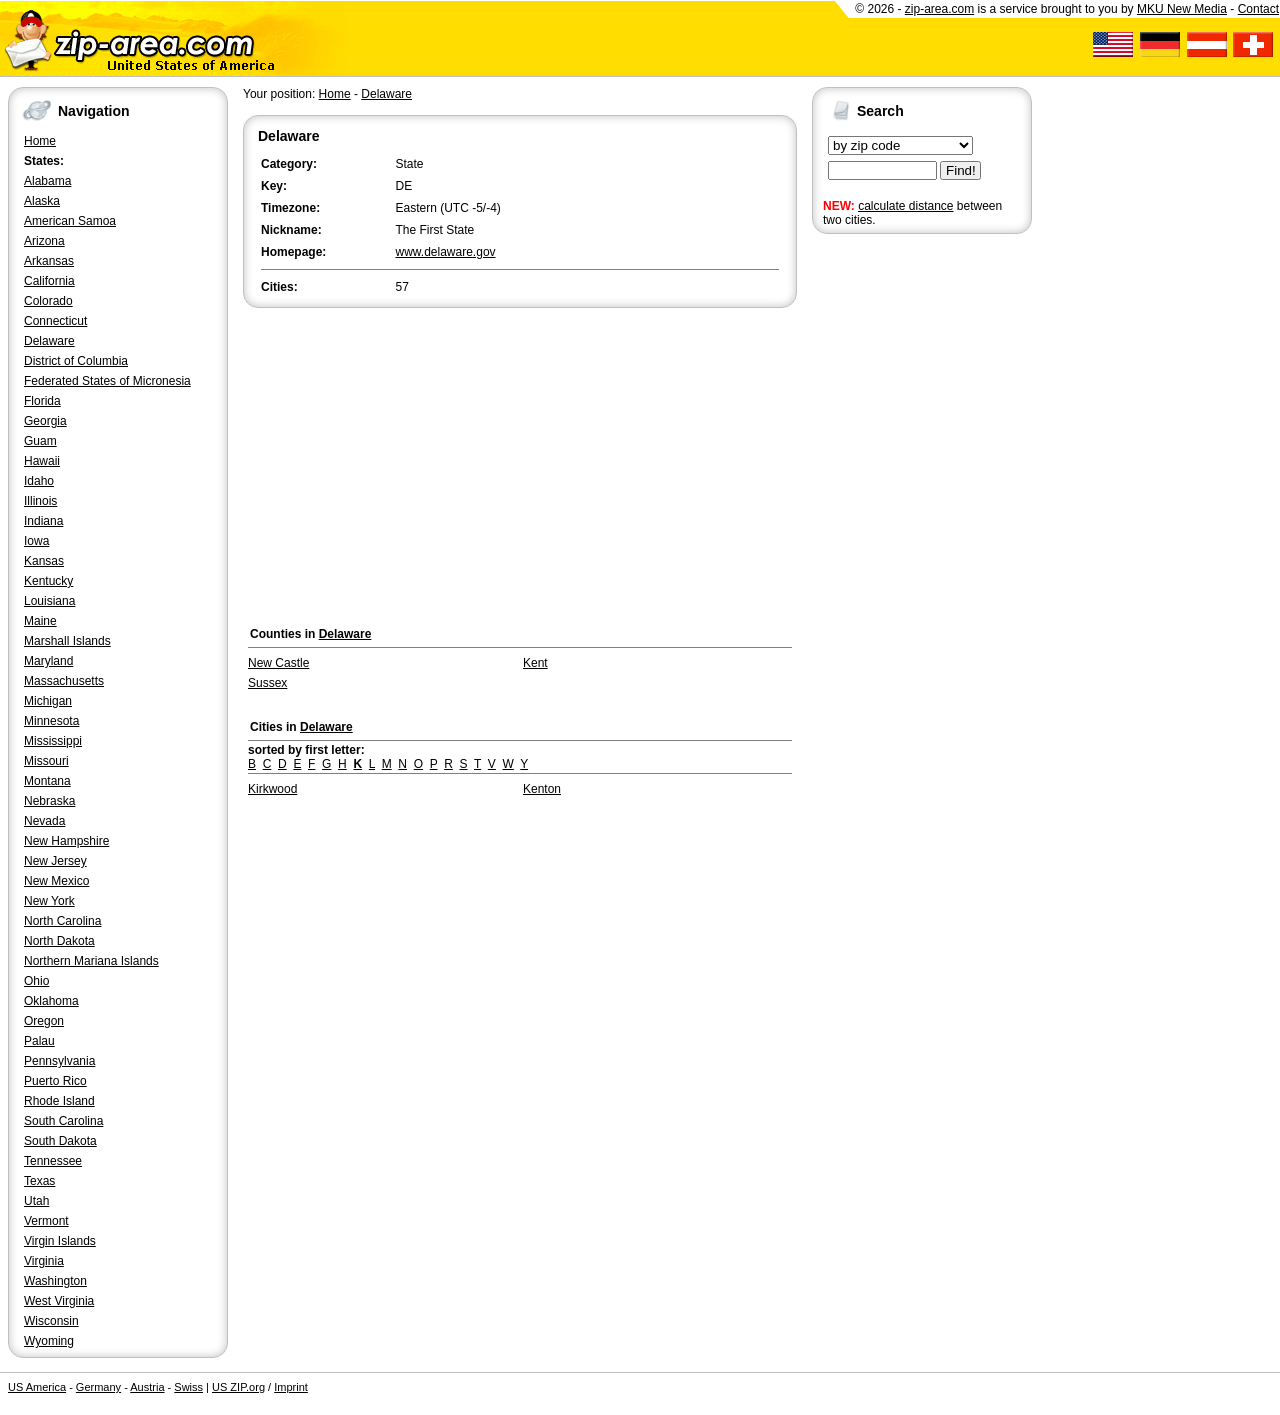 Image resolution: width=1280 pixels, height=1415 pixels. What do you see at coordinates (39, 481) in the screenshot?
I see `Idaho` at bounding box center [39, 481].